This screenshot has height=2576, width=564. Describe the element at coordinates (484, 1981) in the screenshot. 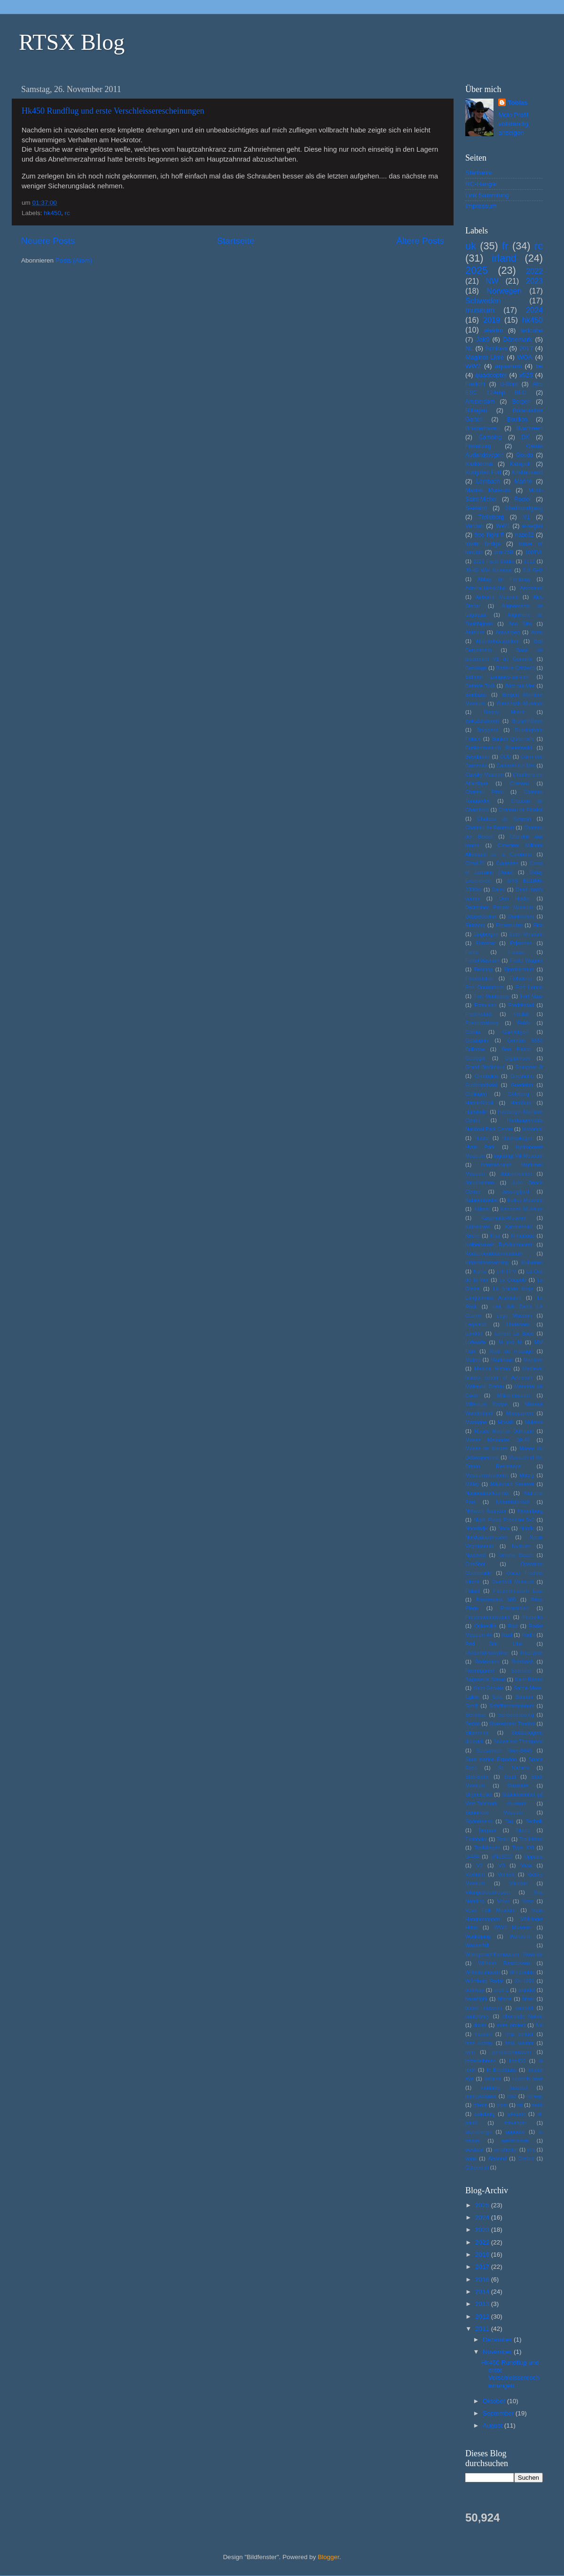

I see `Würzburg Radar` at that location.